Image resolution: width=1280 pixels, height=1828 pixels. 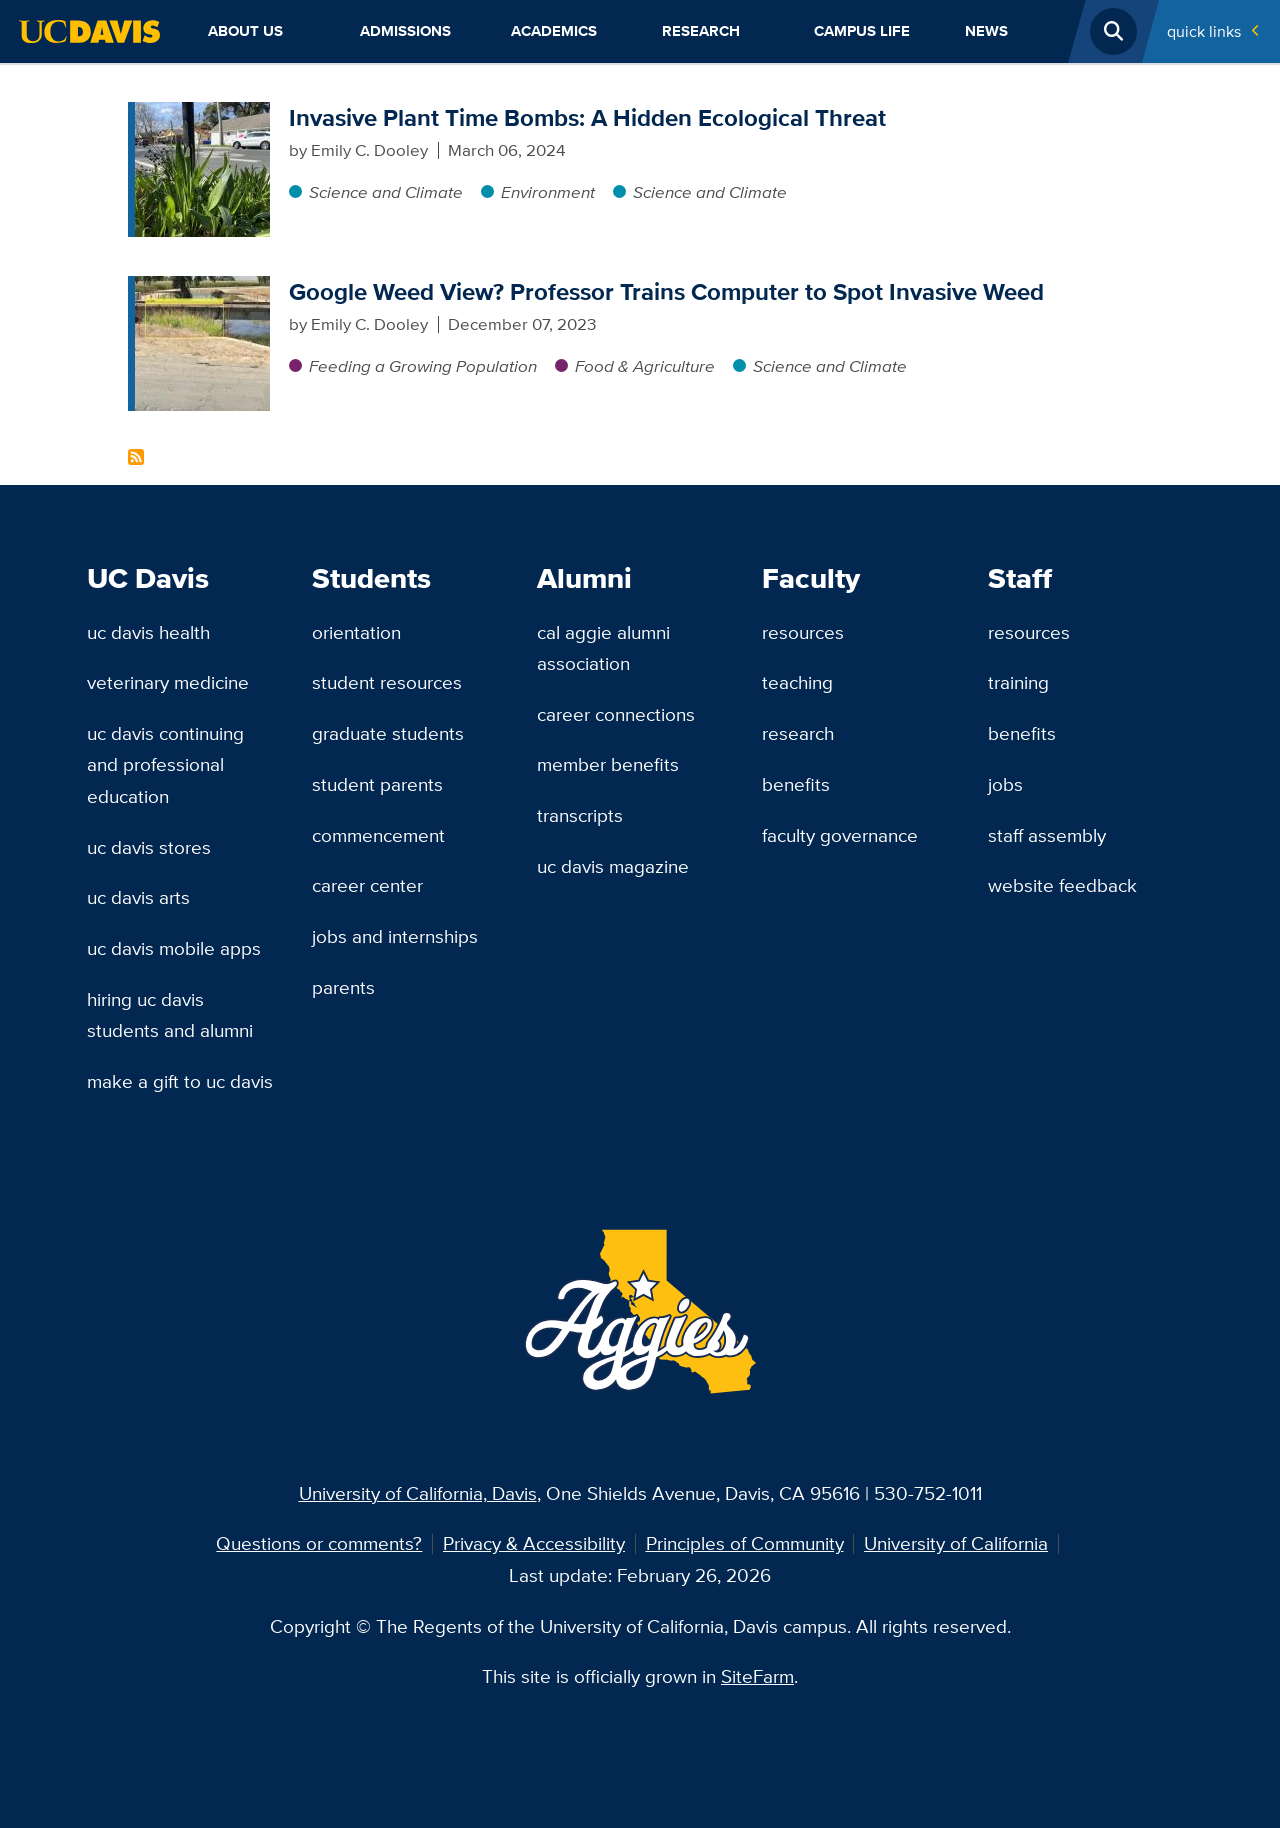 I want to click on Training, so click(x=1018, y=682).